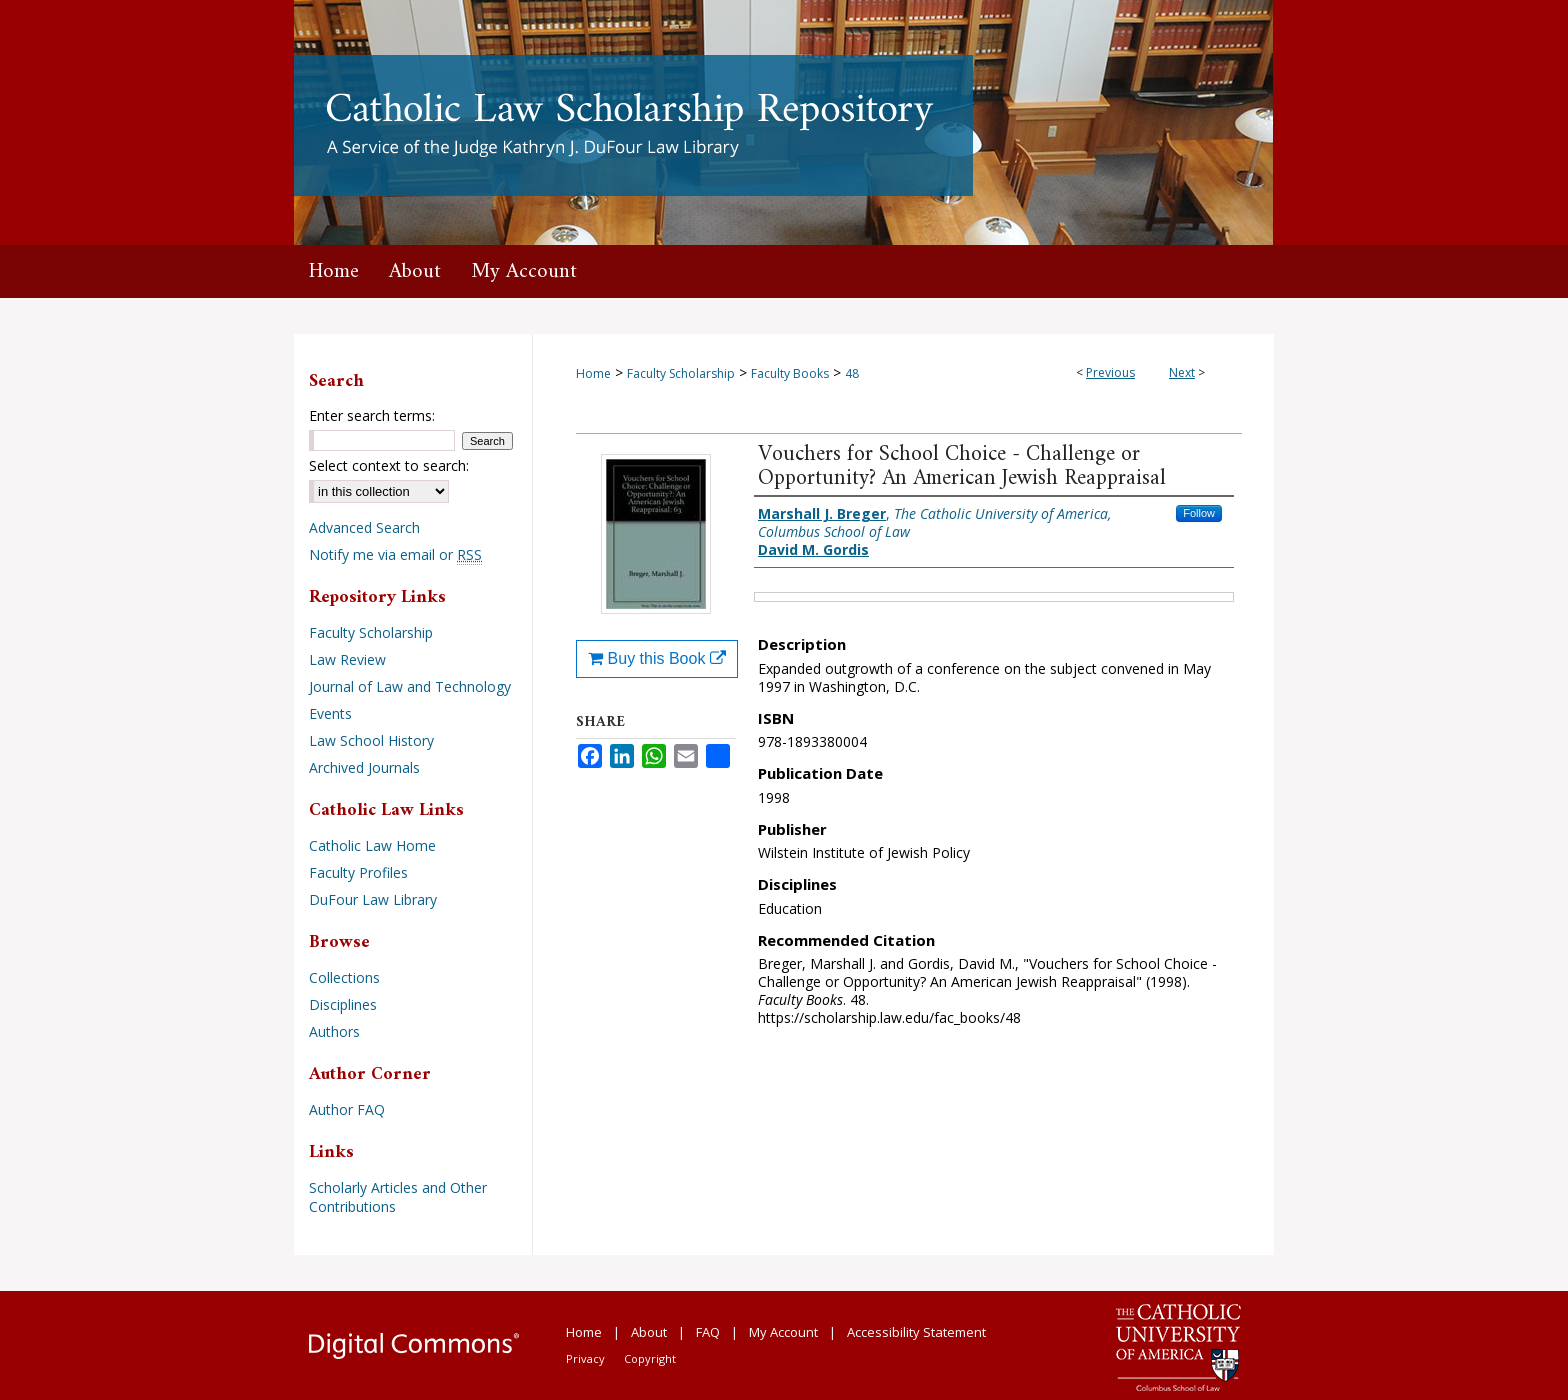  What do you see at coordinates (343, 1004) in the screenshot?
I see `Disciplines` at bounding box center [343, 1004].